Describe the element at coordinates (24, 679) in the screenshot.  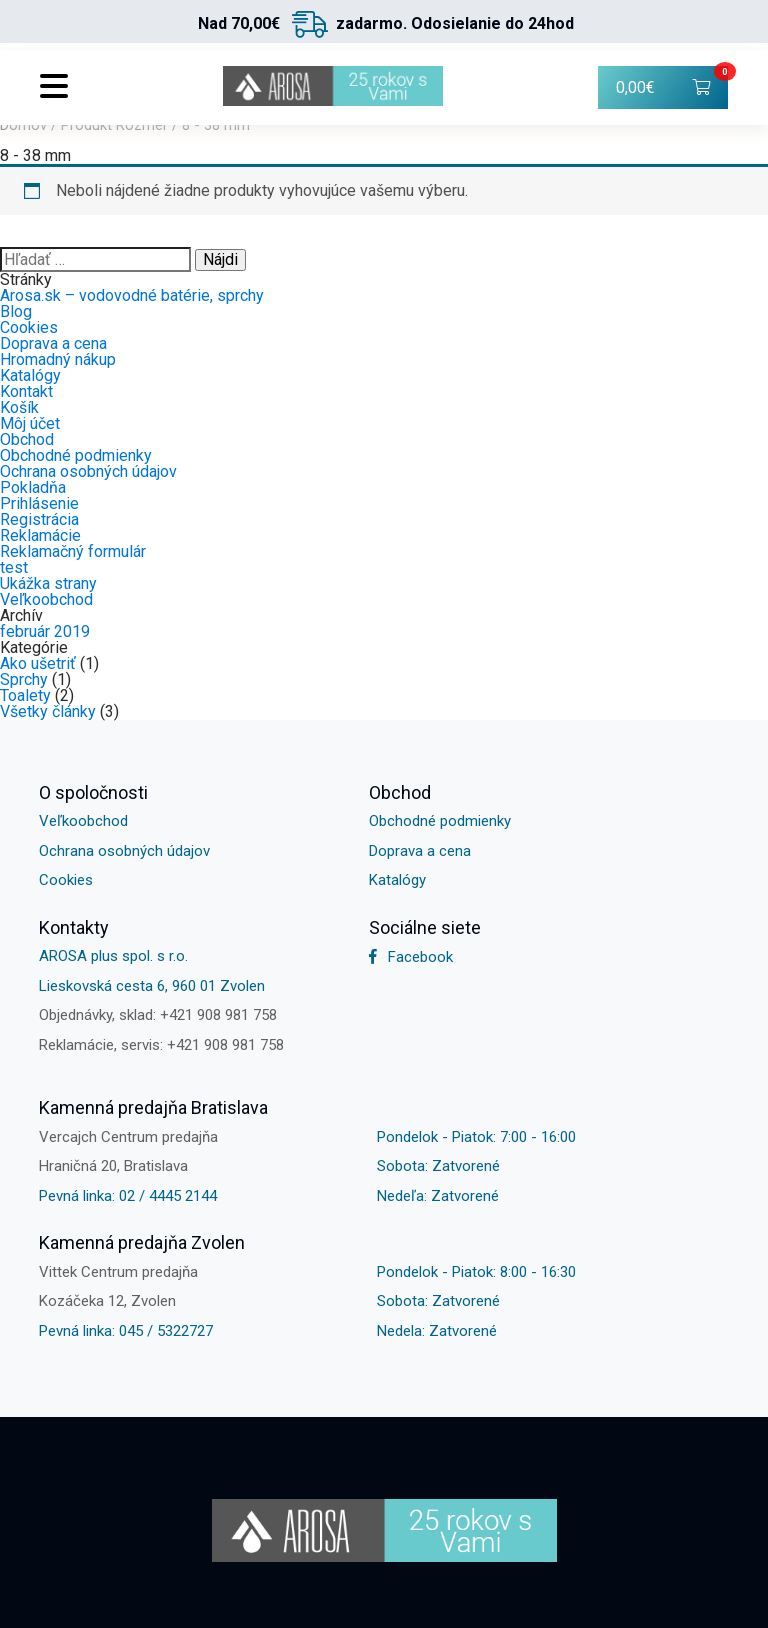
I see `Sprchy` at that location.